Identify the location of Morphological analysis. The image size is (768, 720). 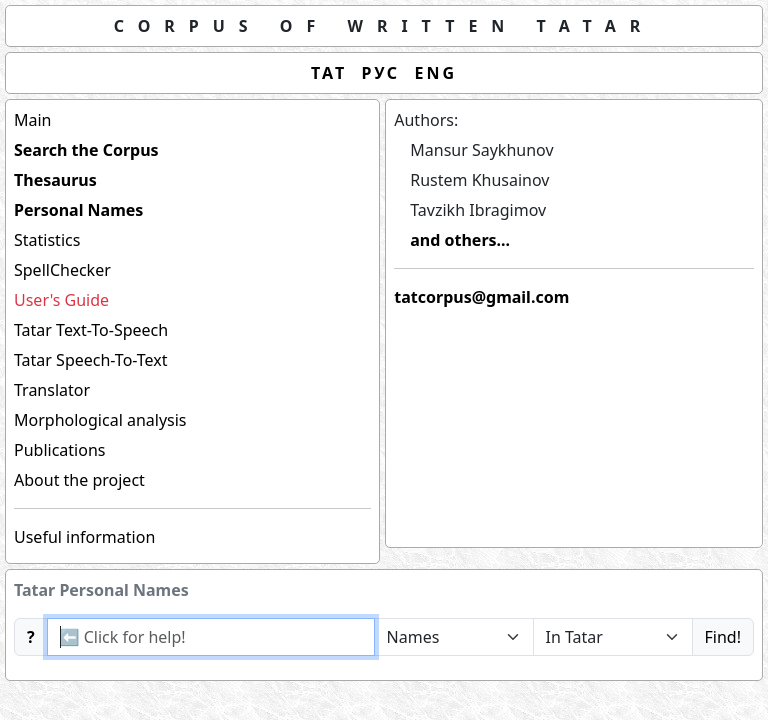
(100, 420).